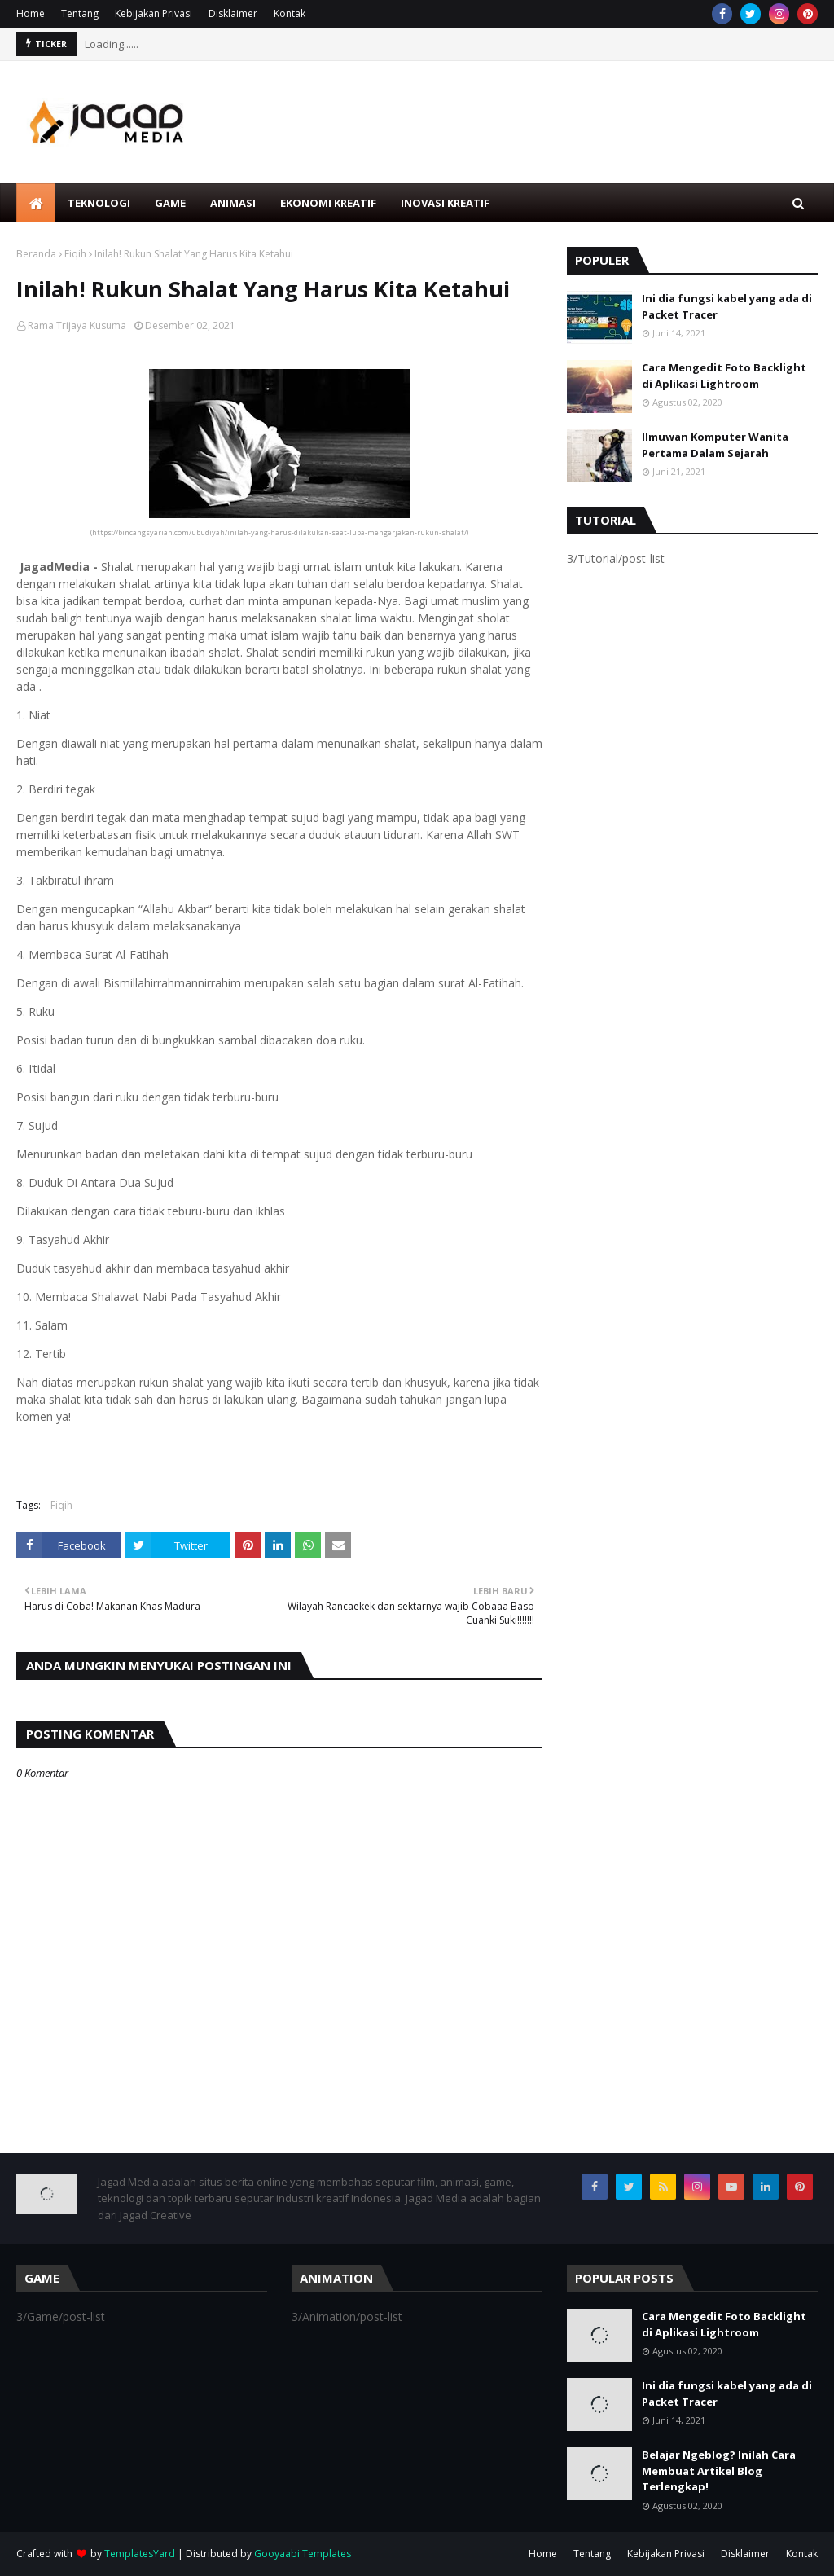 This screenshot has width=834, height=2576. What do you see at coordinates (715, 444) in the screenshot?
I see `Ilmuwan Komputer Wanita Pertama Dalam Sejarah` at bounding box center [715, 444].